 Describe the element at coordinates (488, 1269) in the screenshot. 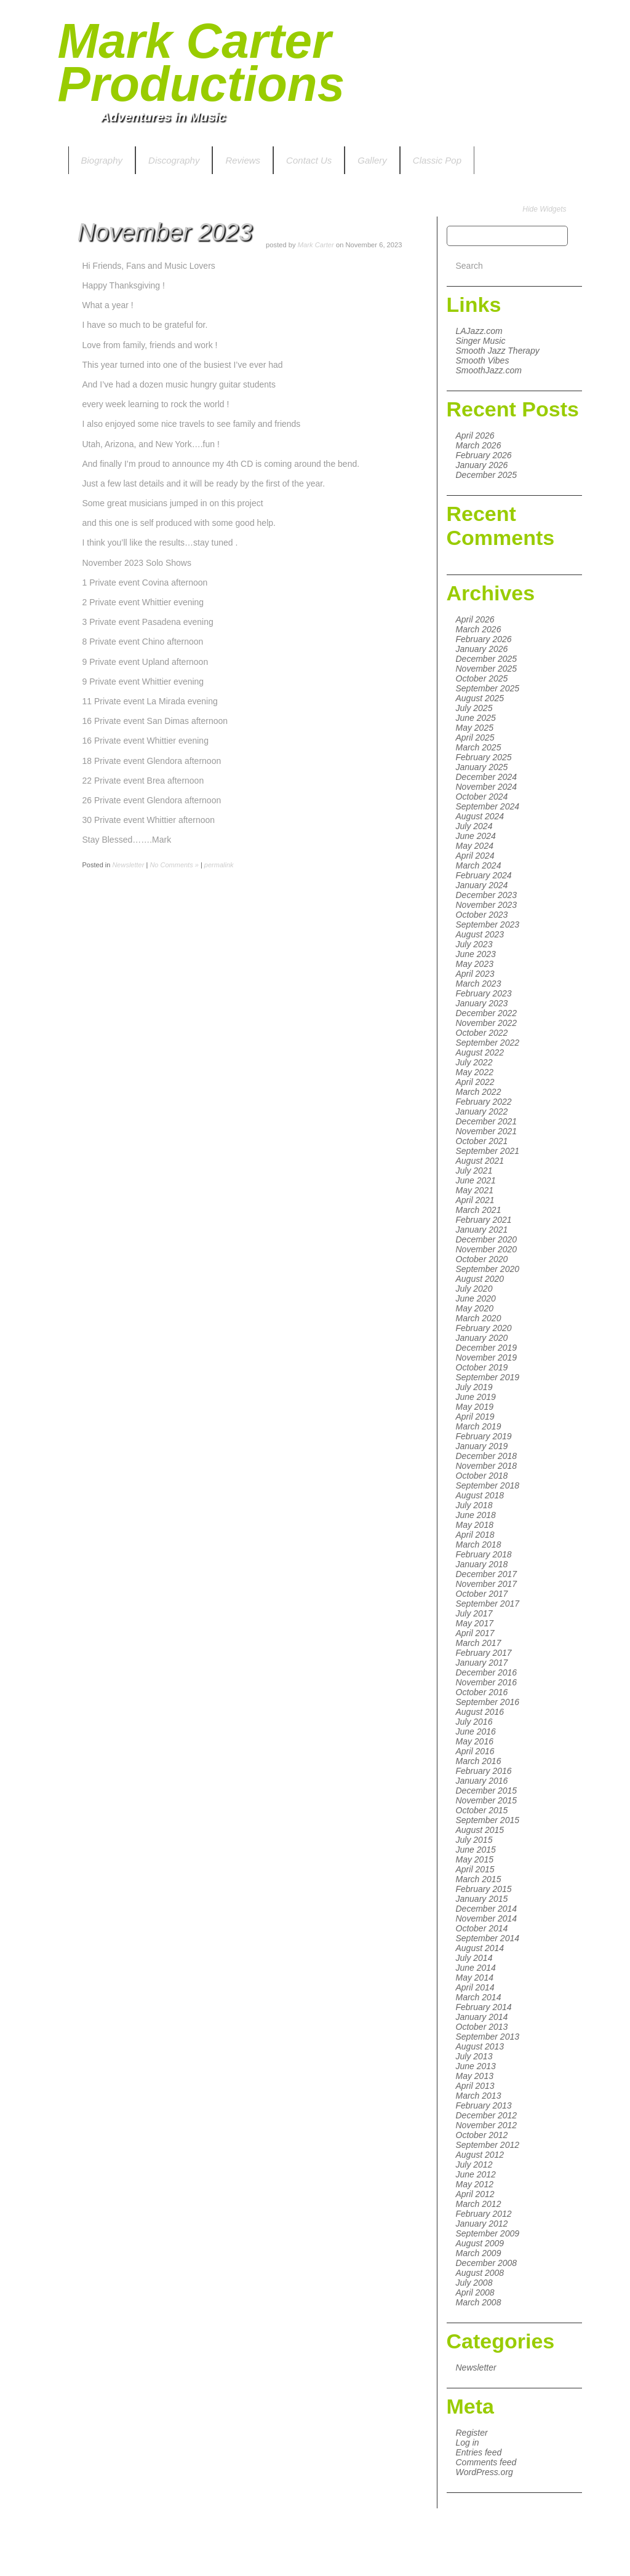

I see `September 2020` at that location.